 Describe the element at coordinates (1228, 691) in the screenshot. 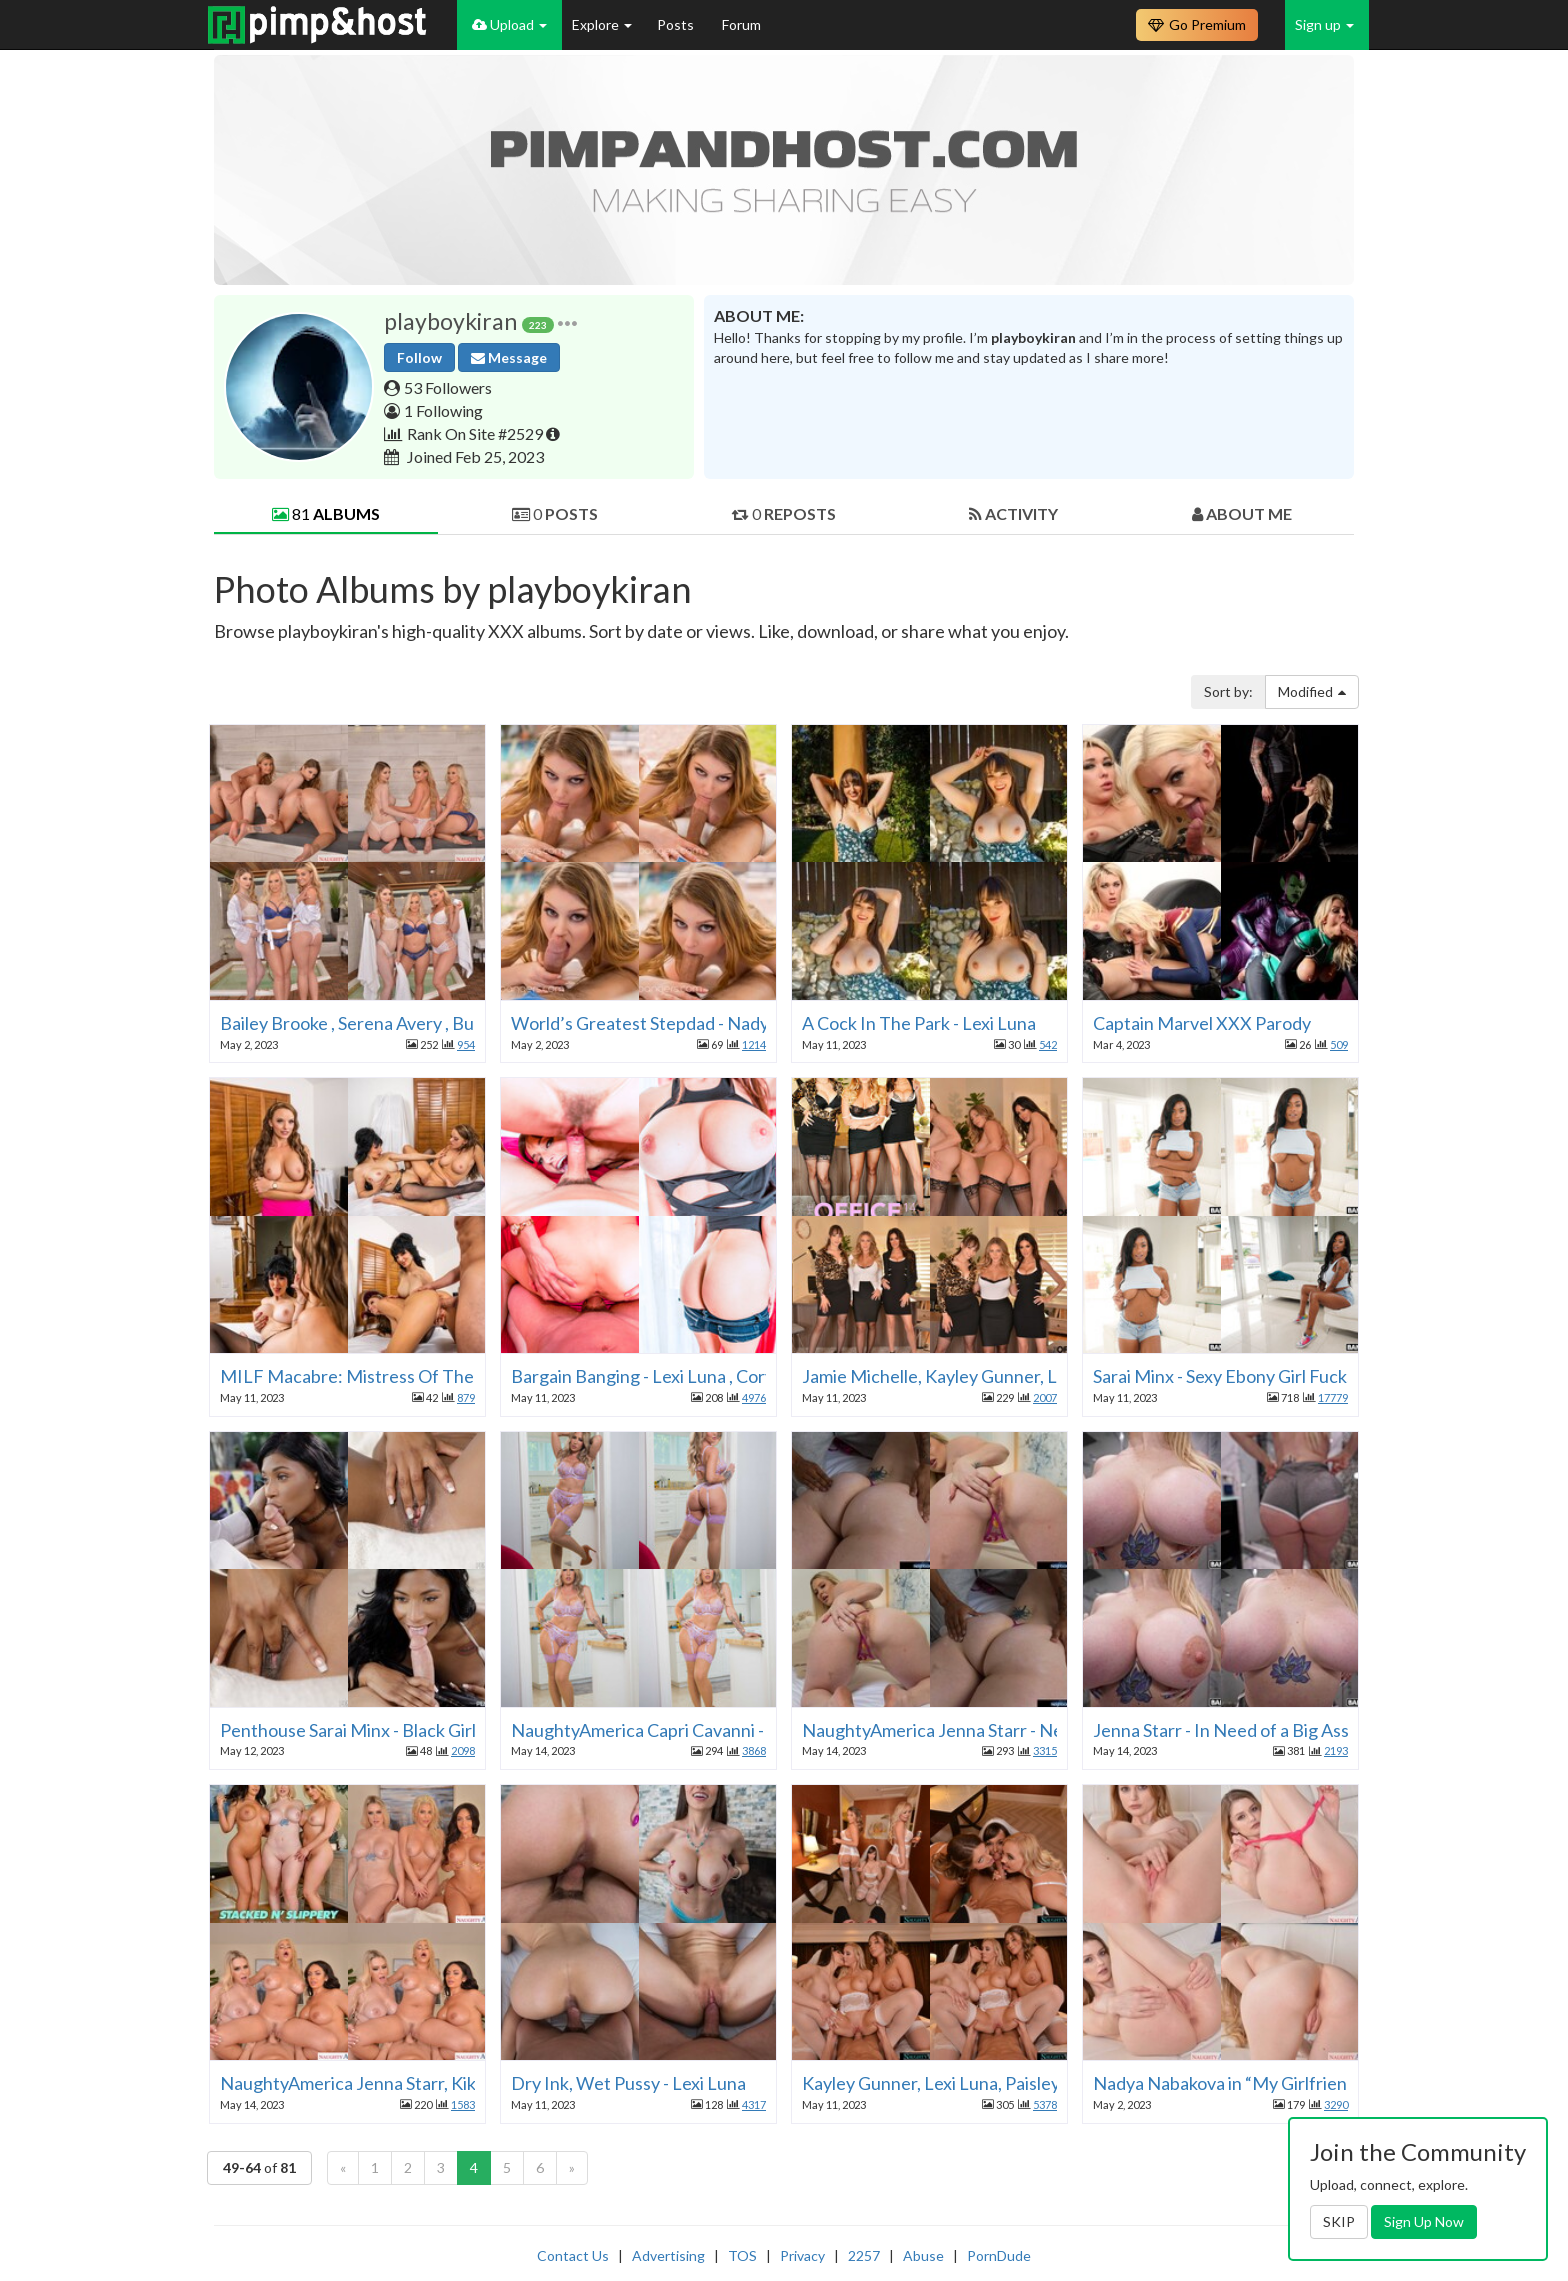

I see `Sort by:` at that location.